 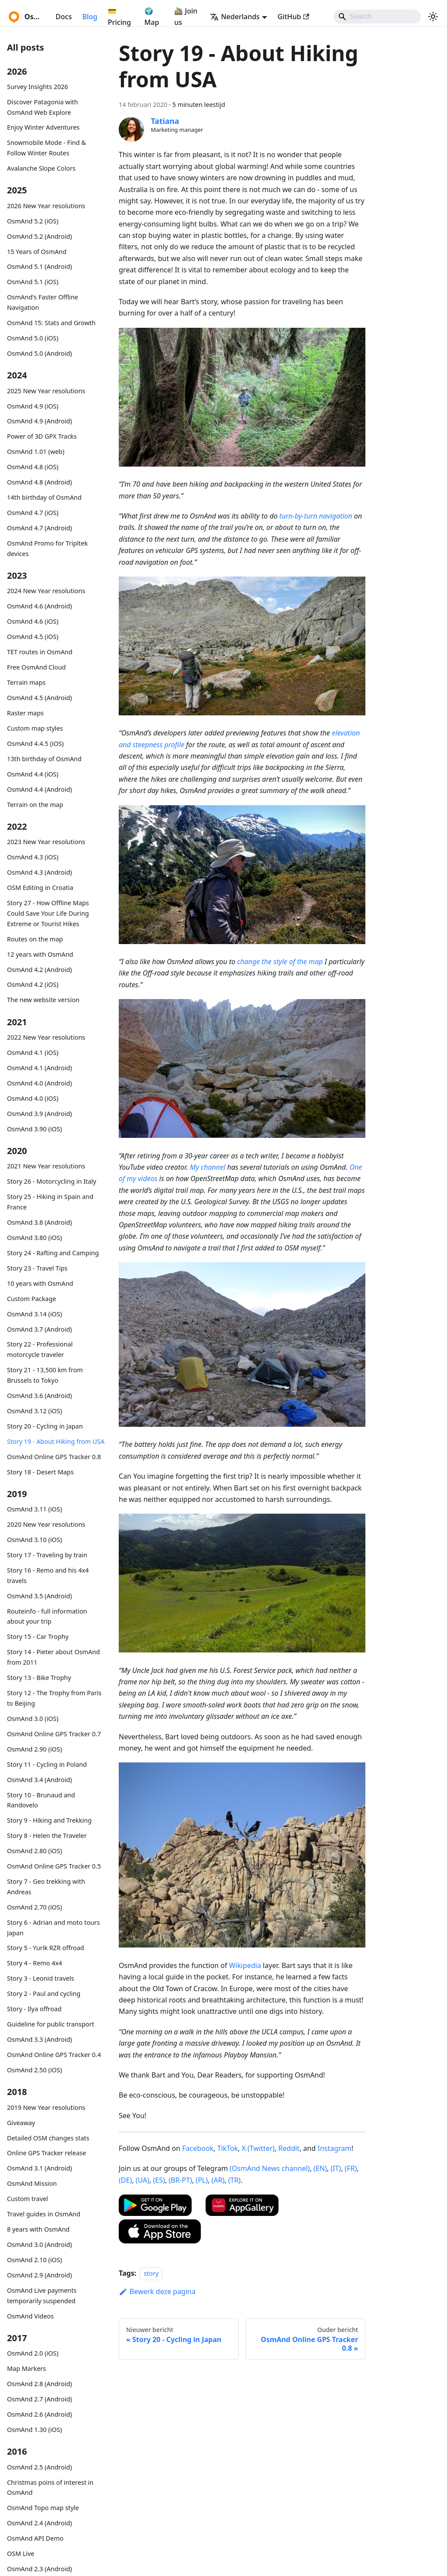 I want to click on OsmAnd 2.0 (iOS), so click(x=32, y=2353).